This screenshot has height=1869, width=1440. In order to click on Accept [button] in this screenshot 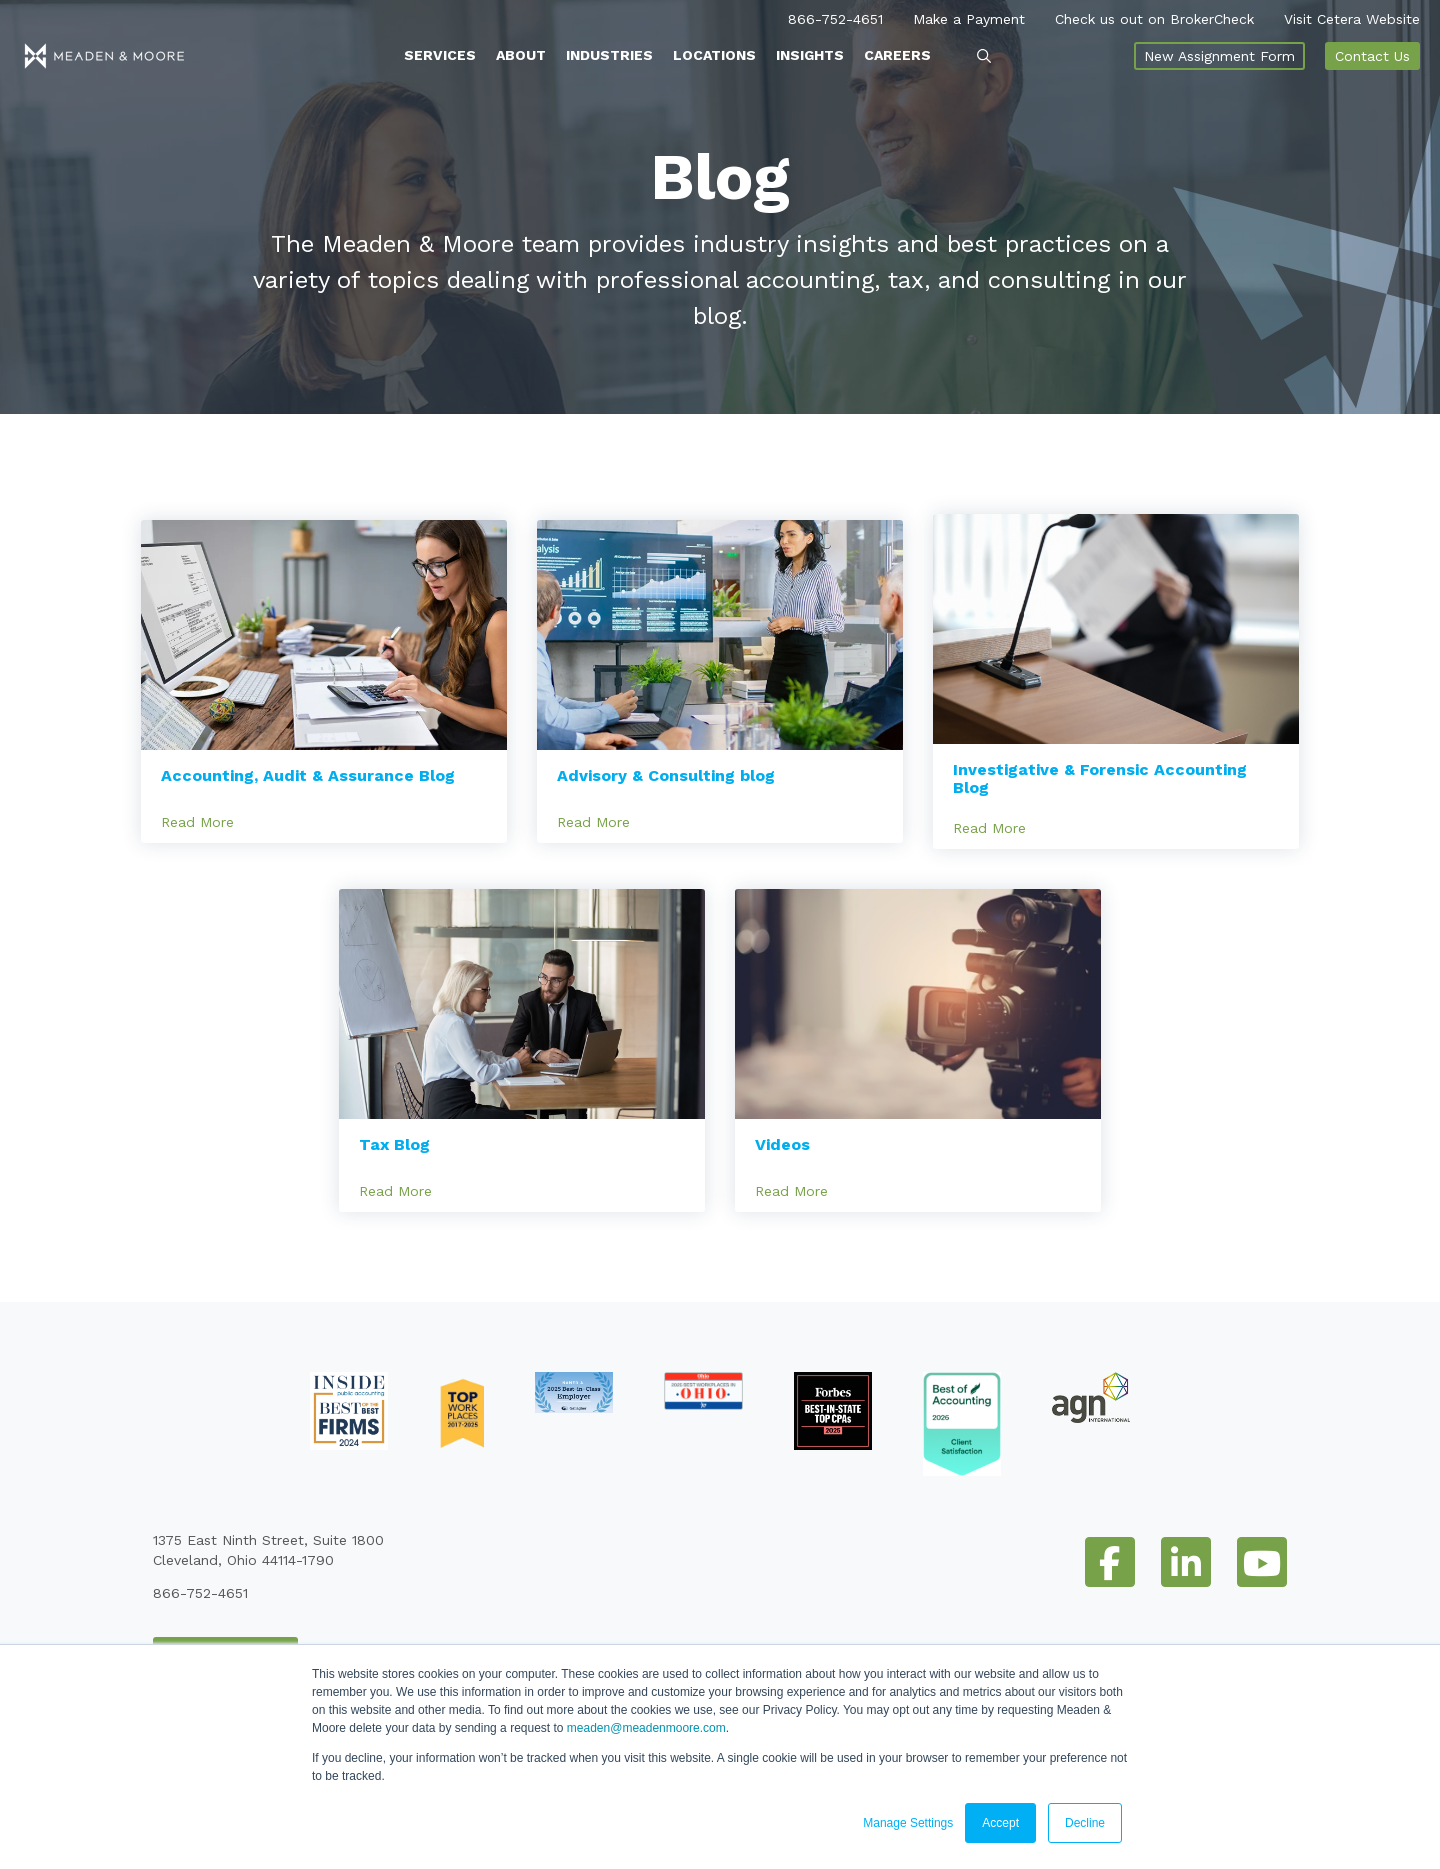, I will do `click(1000, 1823)`.